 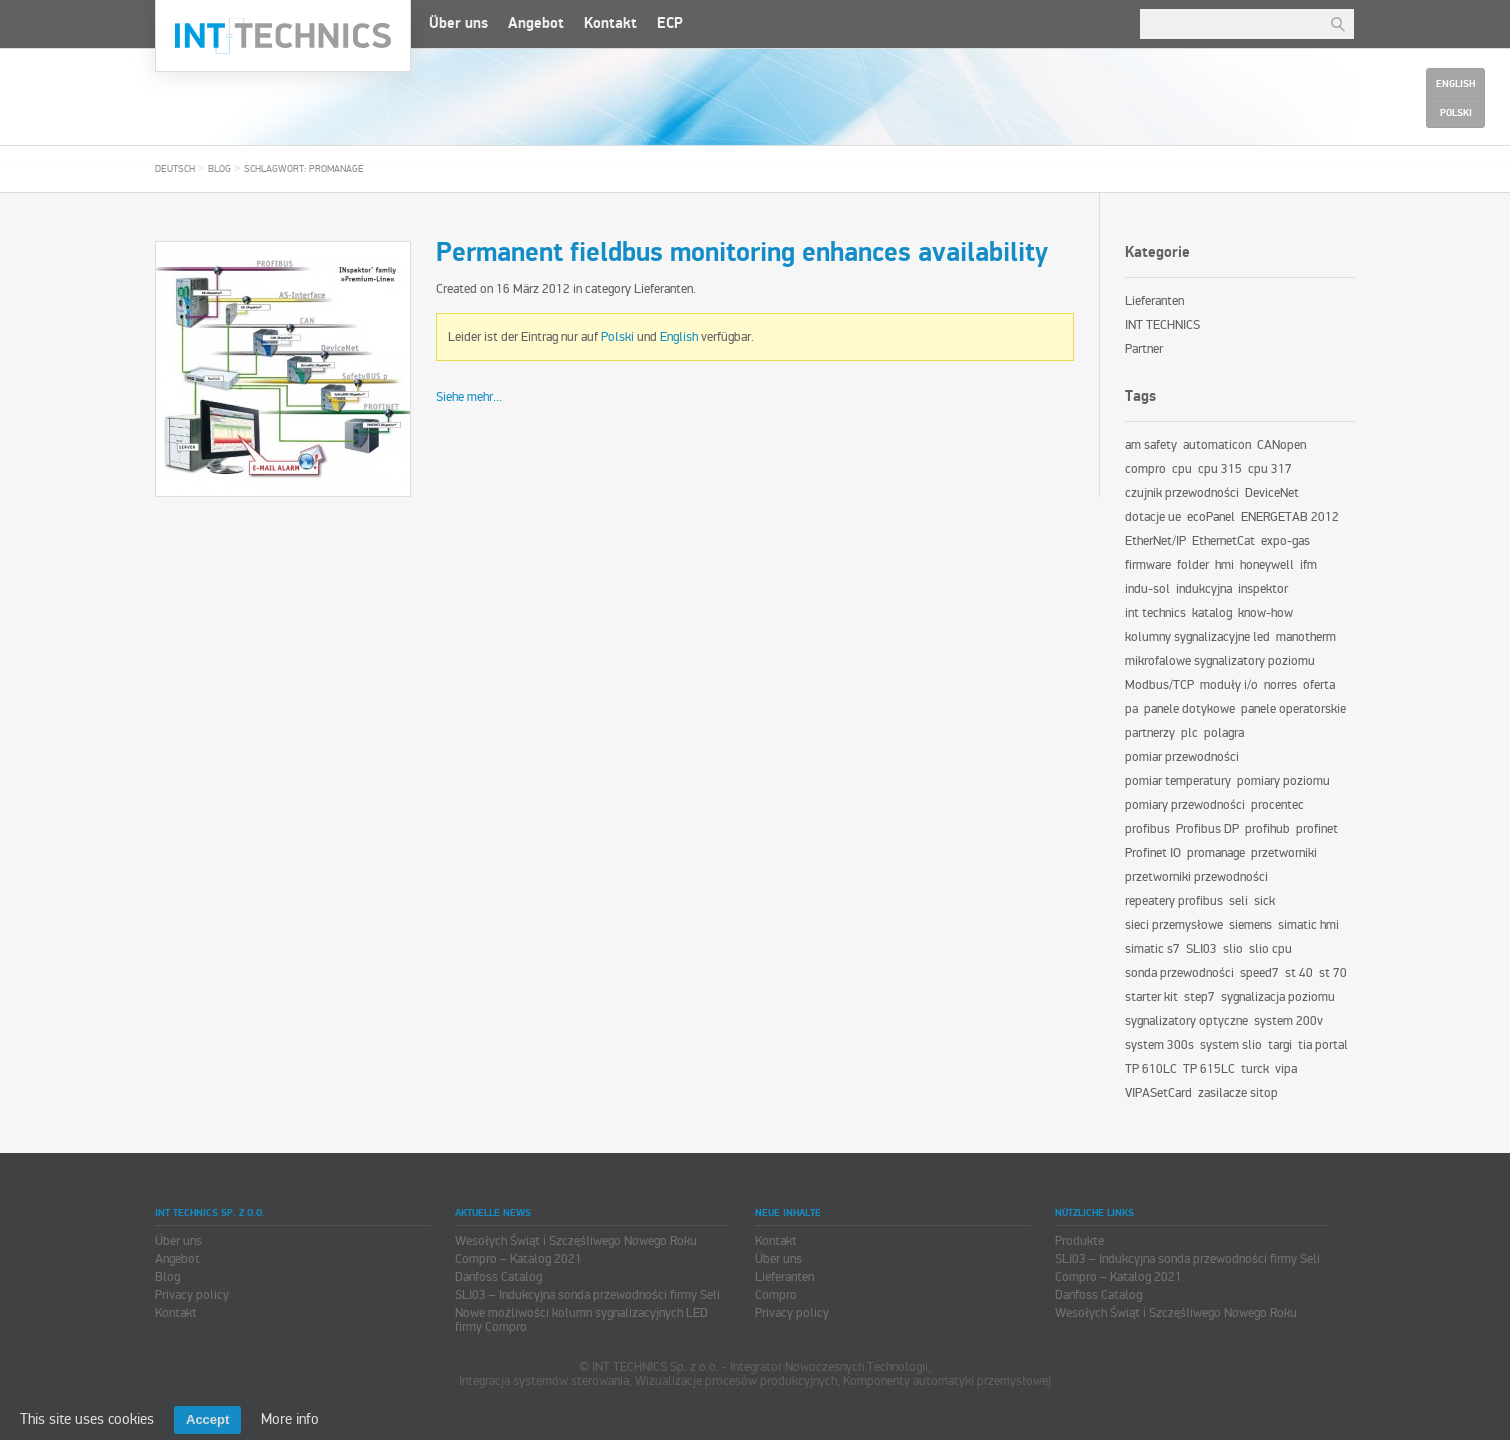 I want to click on system slio, so click(x=1231, y=1045).